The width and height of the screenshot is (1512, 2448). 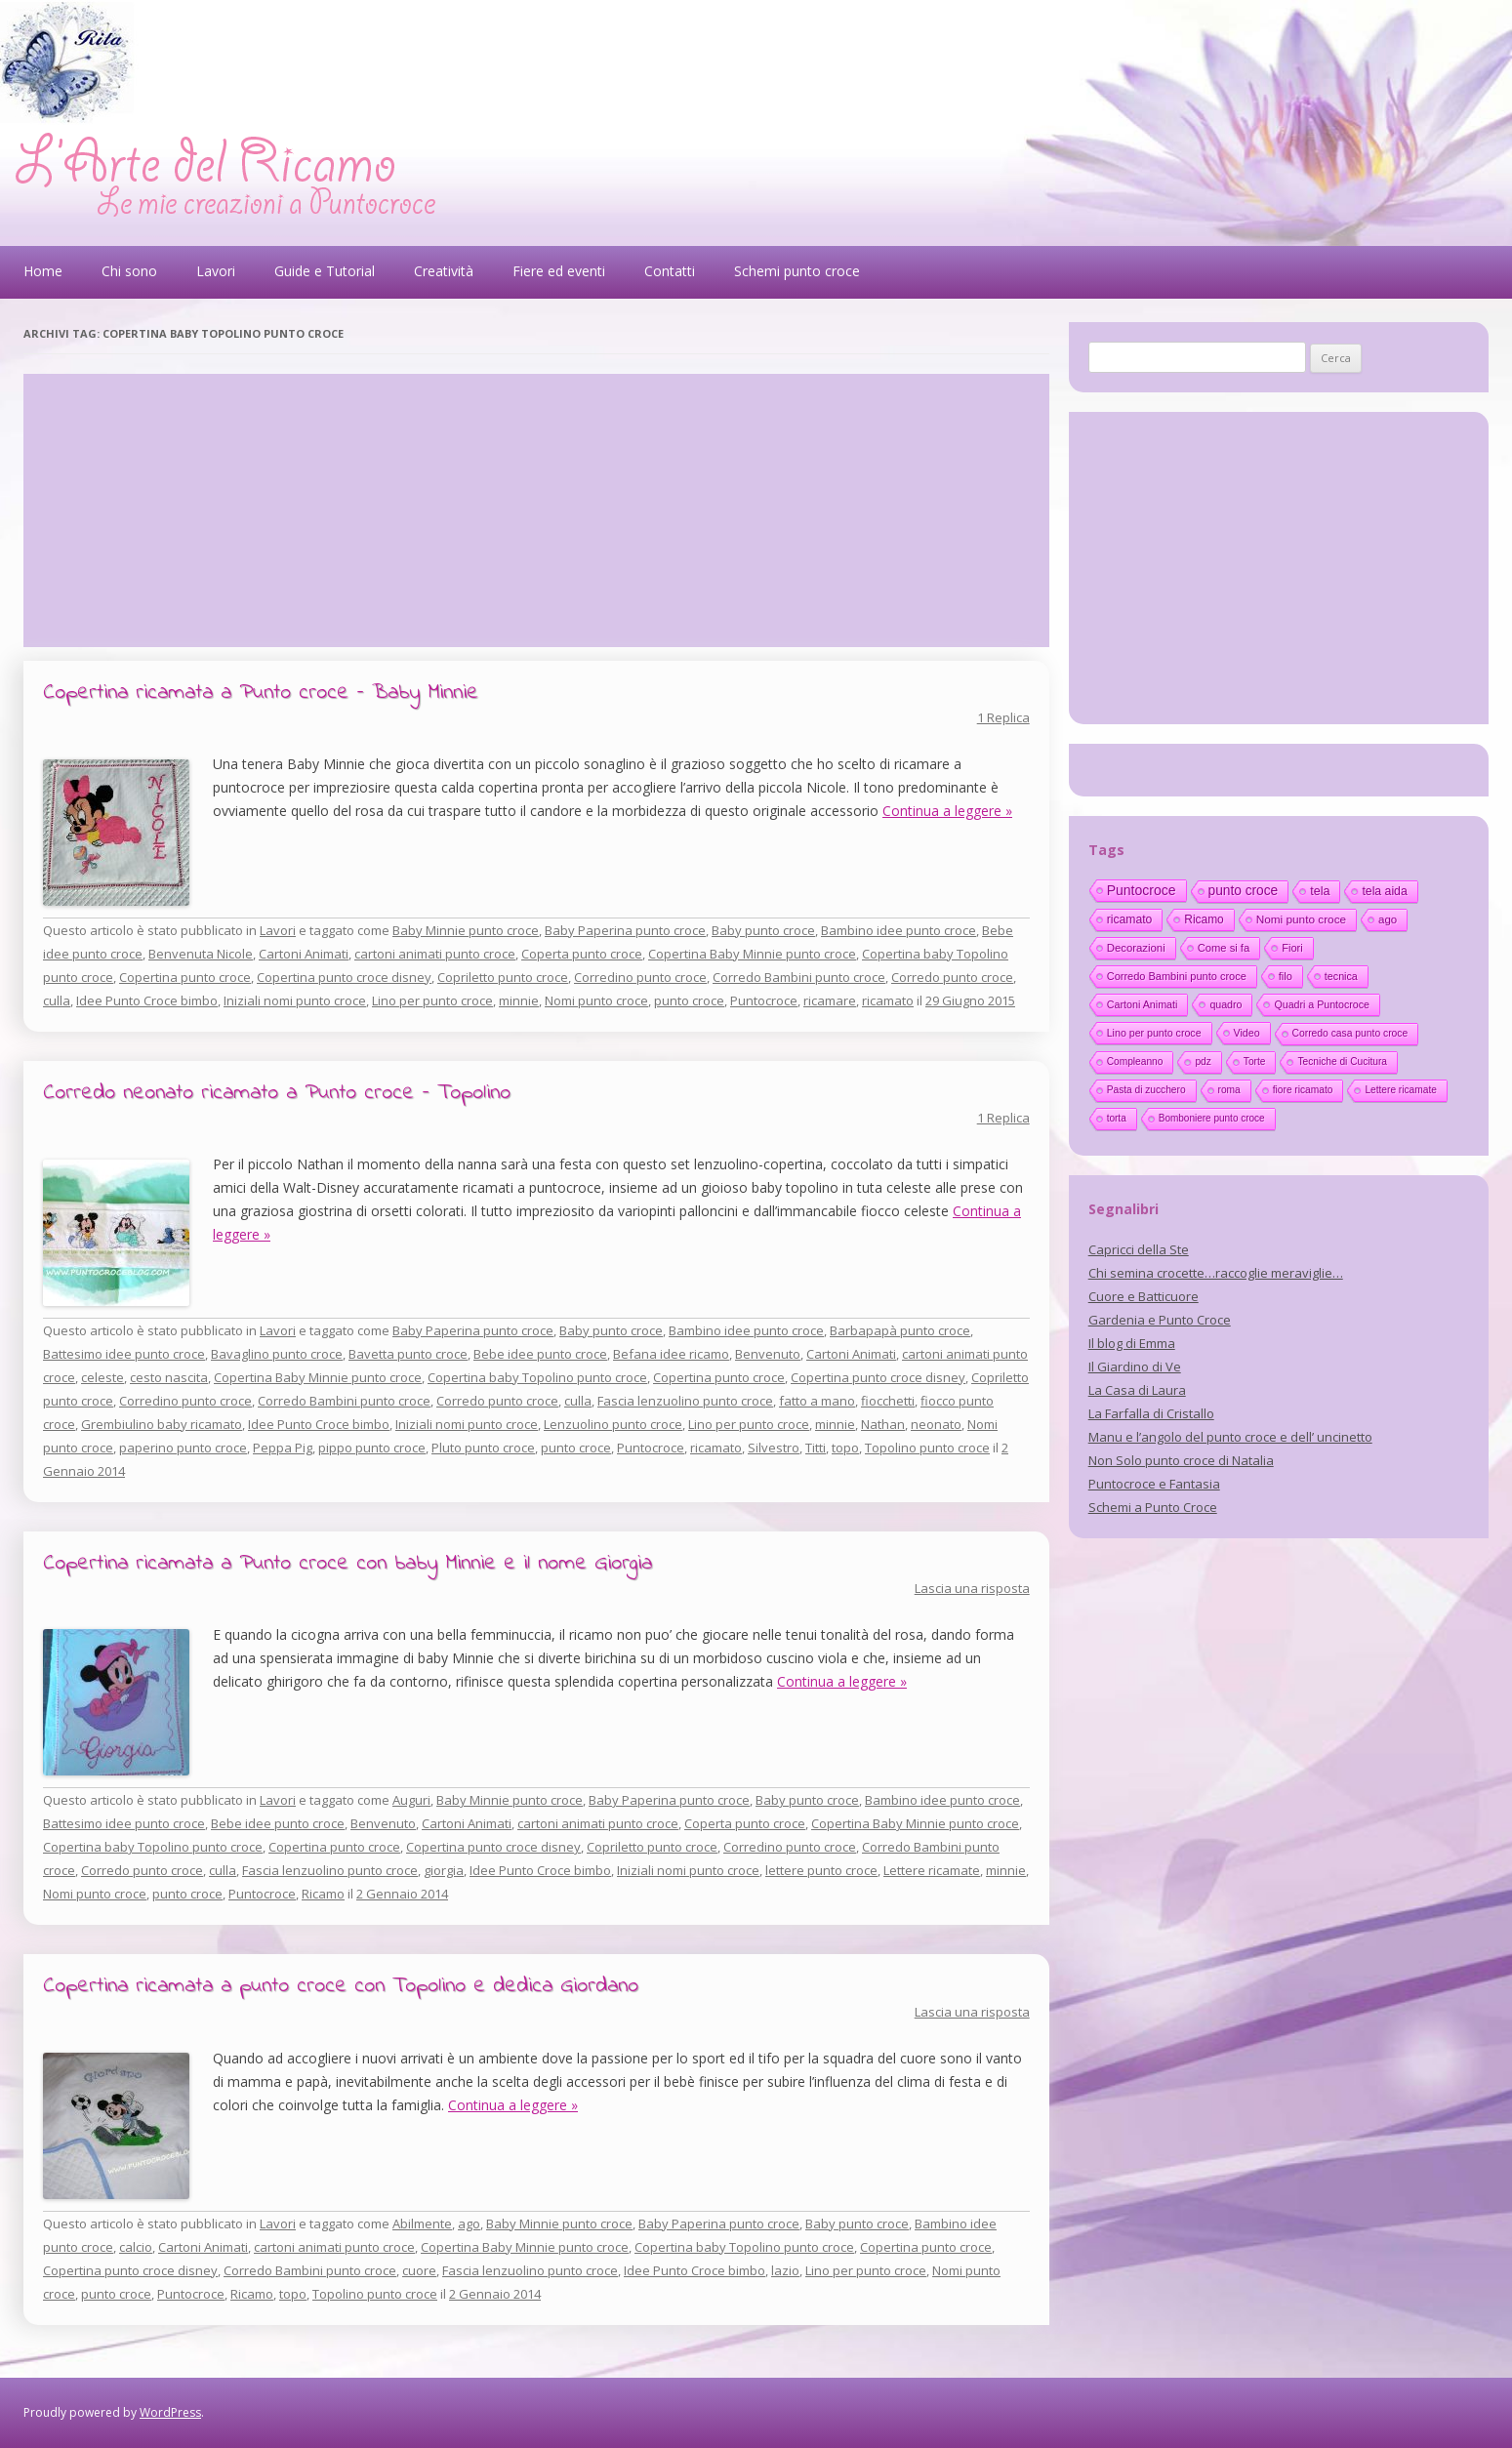 I want to click on Copertina punto croce disney, so click(x=344, y=977).